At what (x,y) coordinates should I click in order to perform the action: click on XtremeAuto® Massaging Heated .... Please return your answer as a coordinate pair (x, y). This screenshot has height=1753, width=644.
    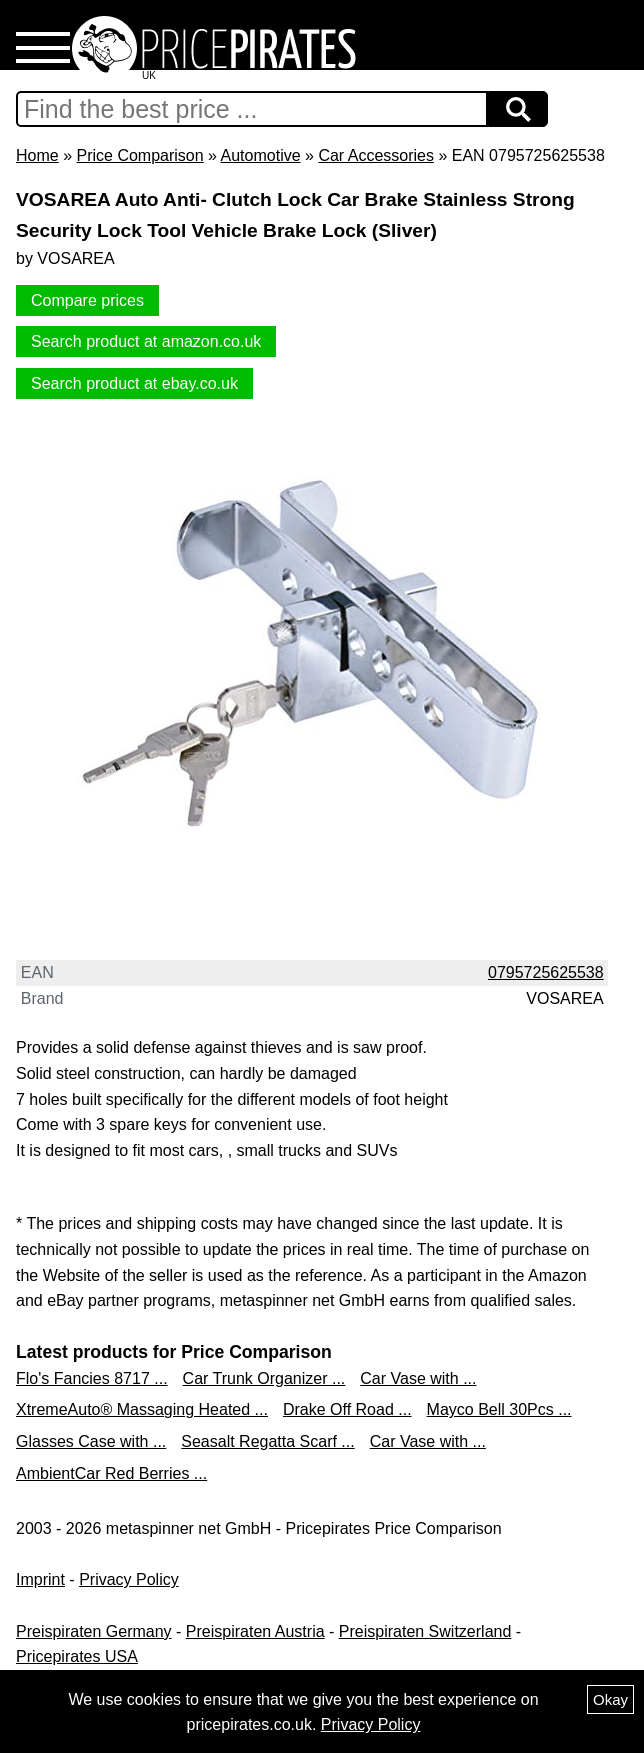
    Looking at the image, I should click on (142, 1409).